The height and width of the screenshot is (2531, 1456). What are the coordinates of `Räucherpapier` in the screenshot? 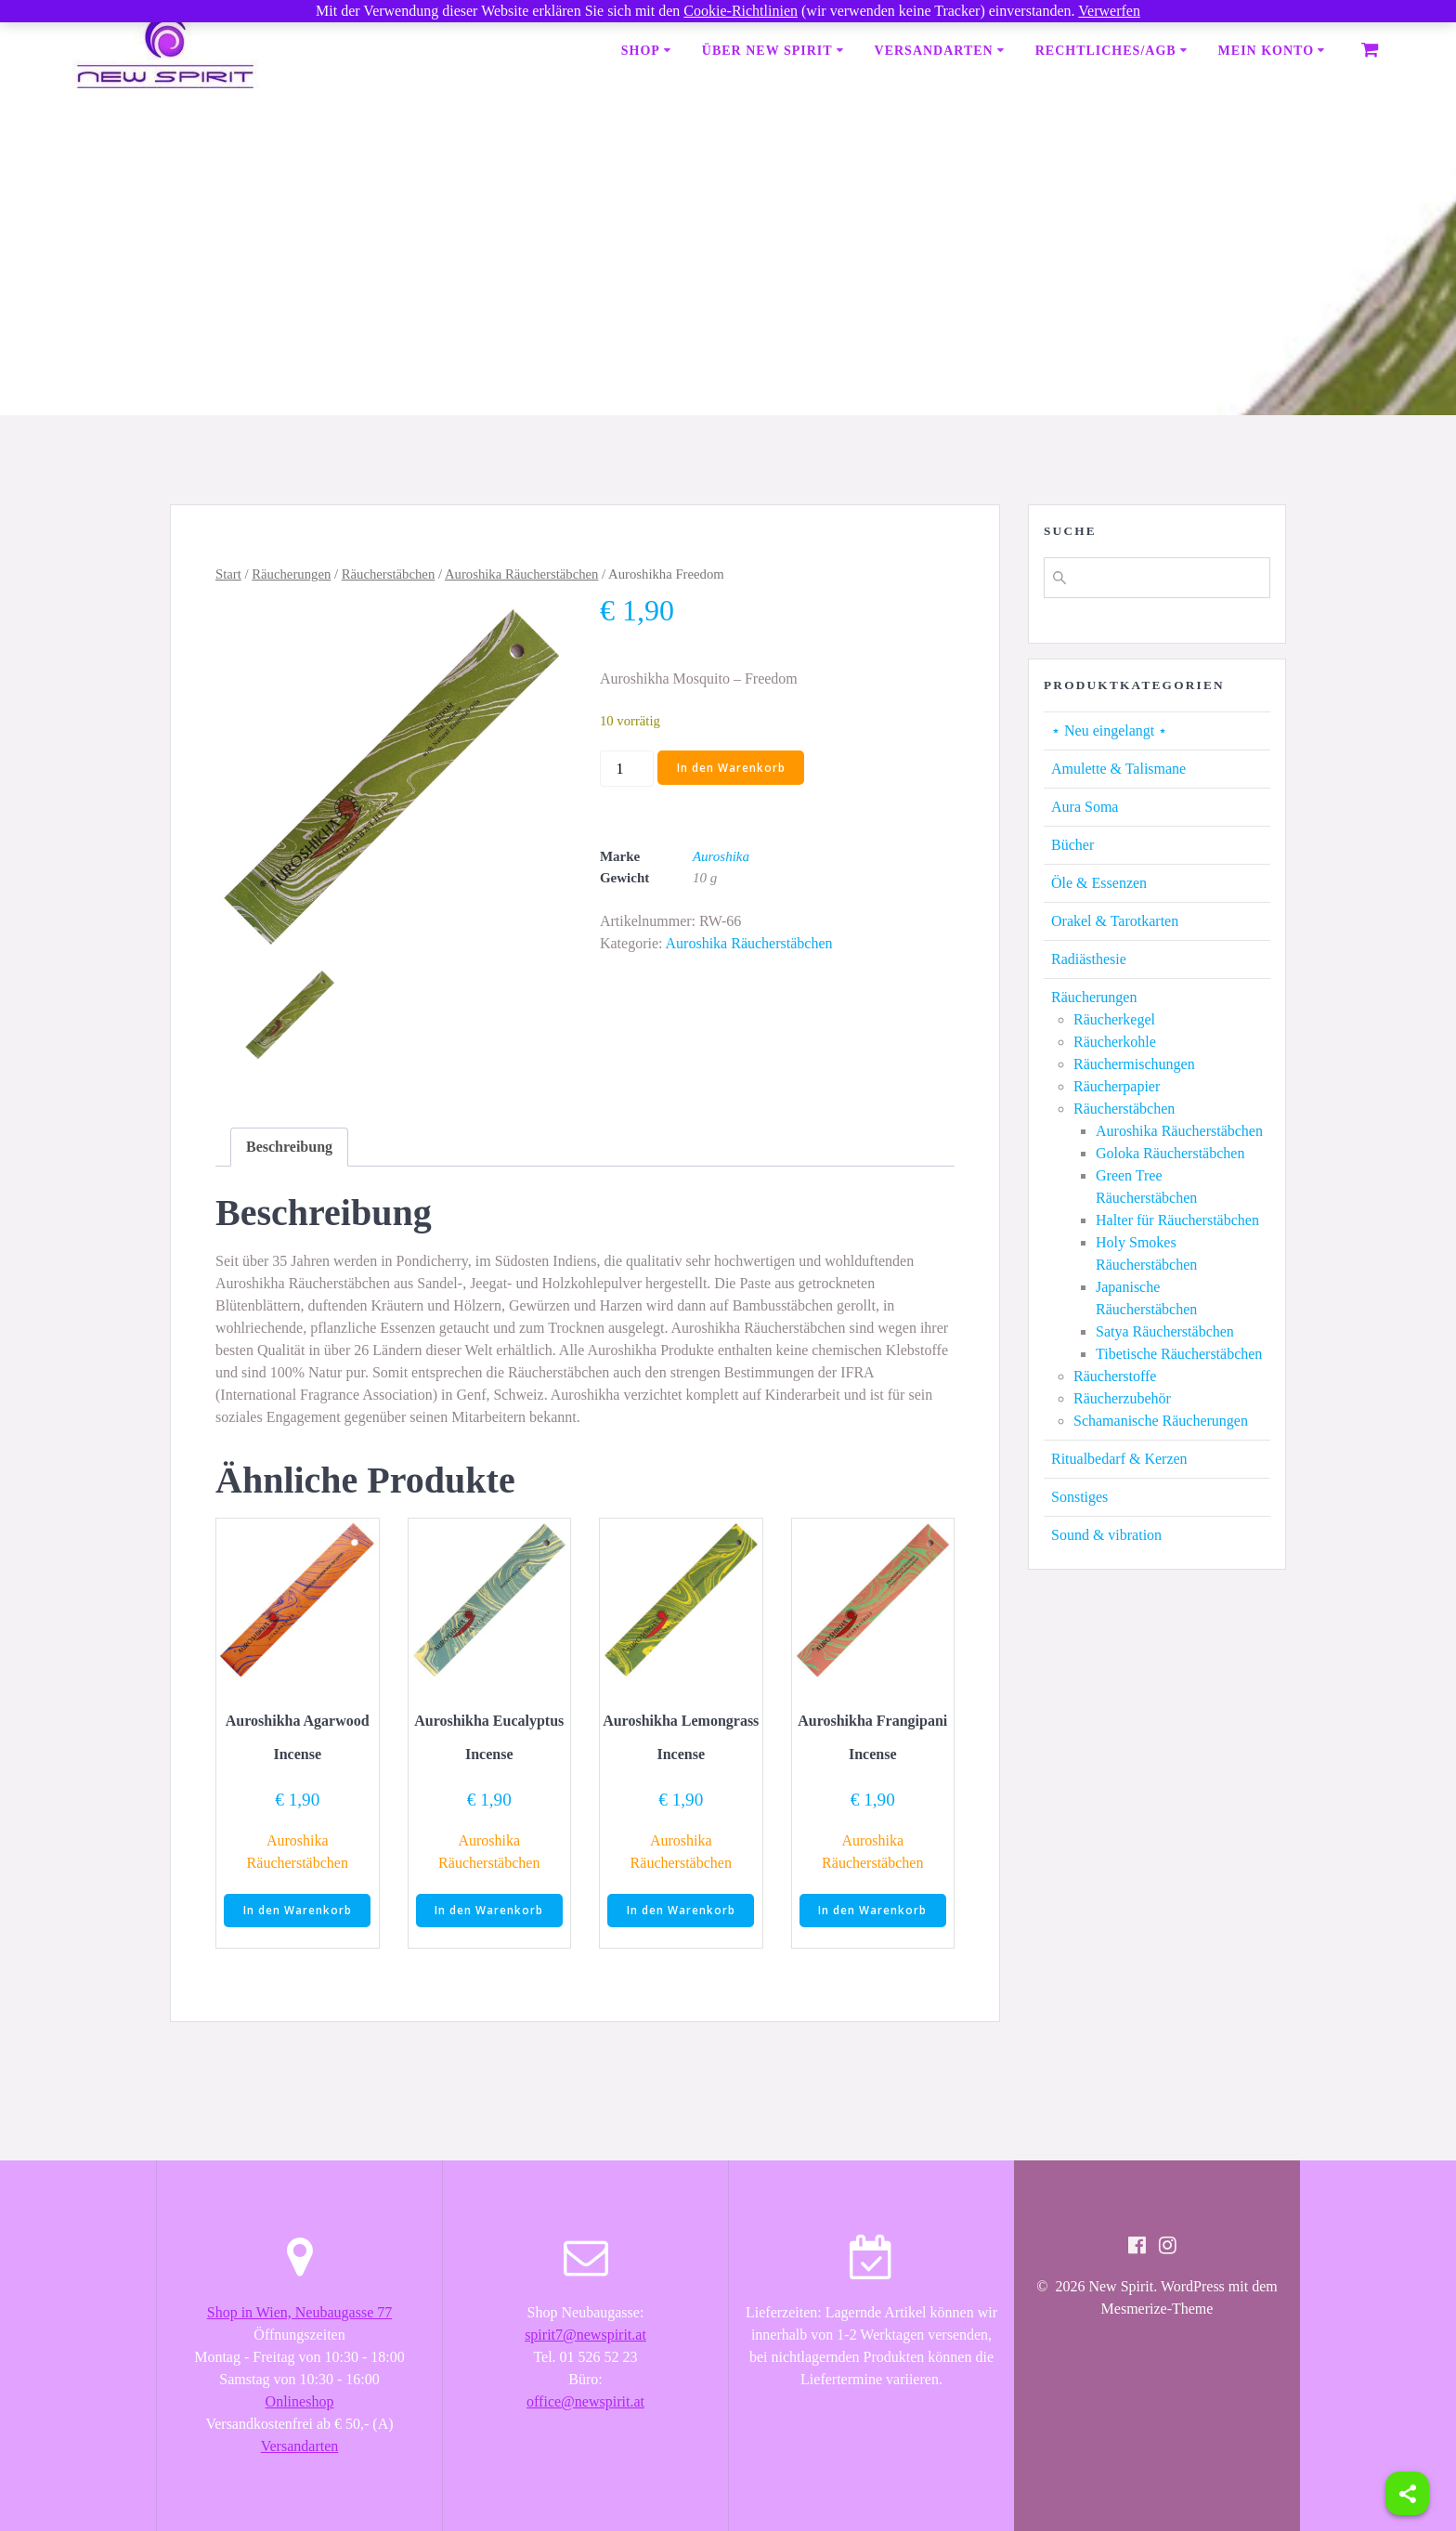 It's located at (1116, 1086).